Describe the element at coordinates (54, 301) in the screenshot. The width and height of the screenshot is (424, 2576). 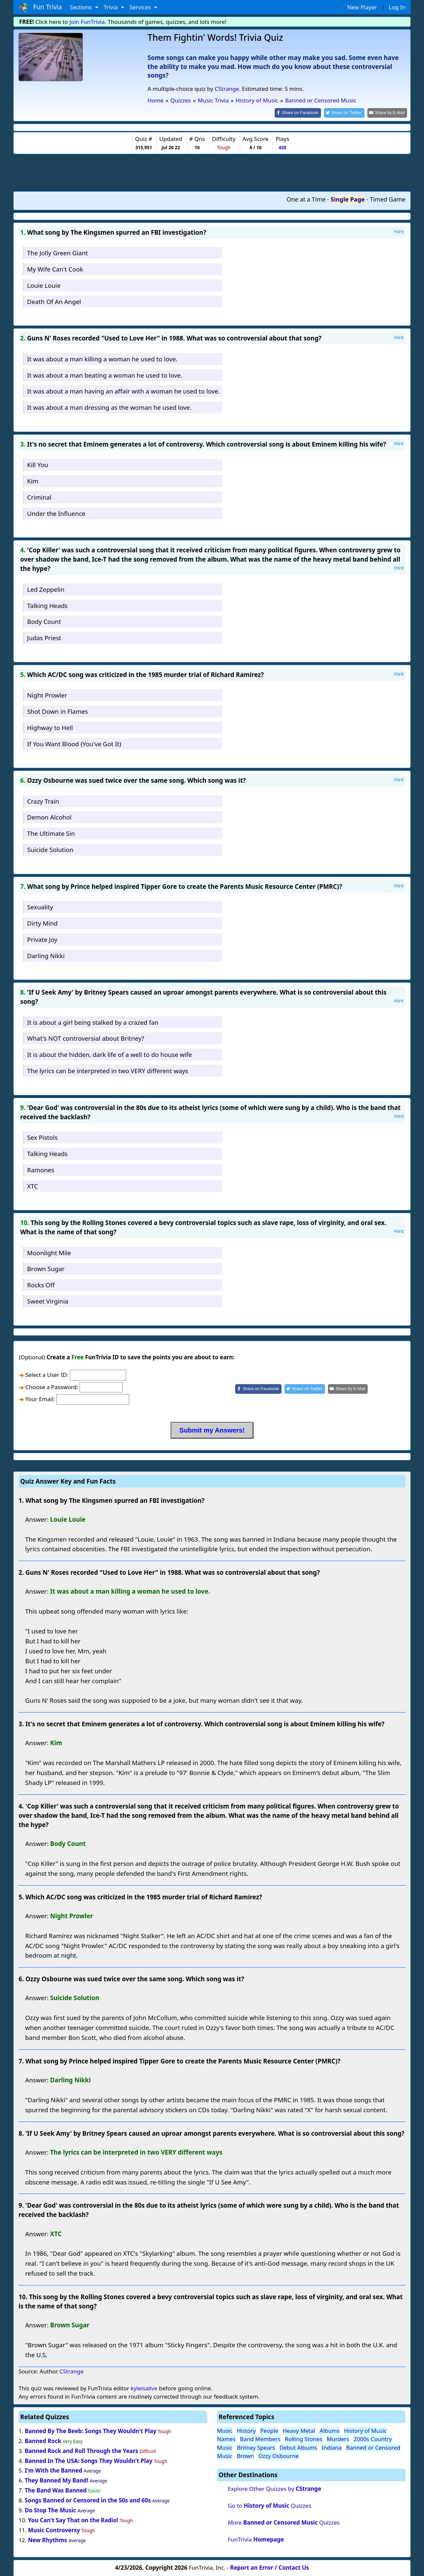
I see `Death Of An Angel` at that location.